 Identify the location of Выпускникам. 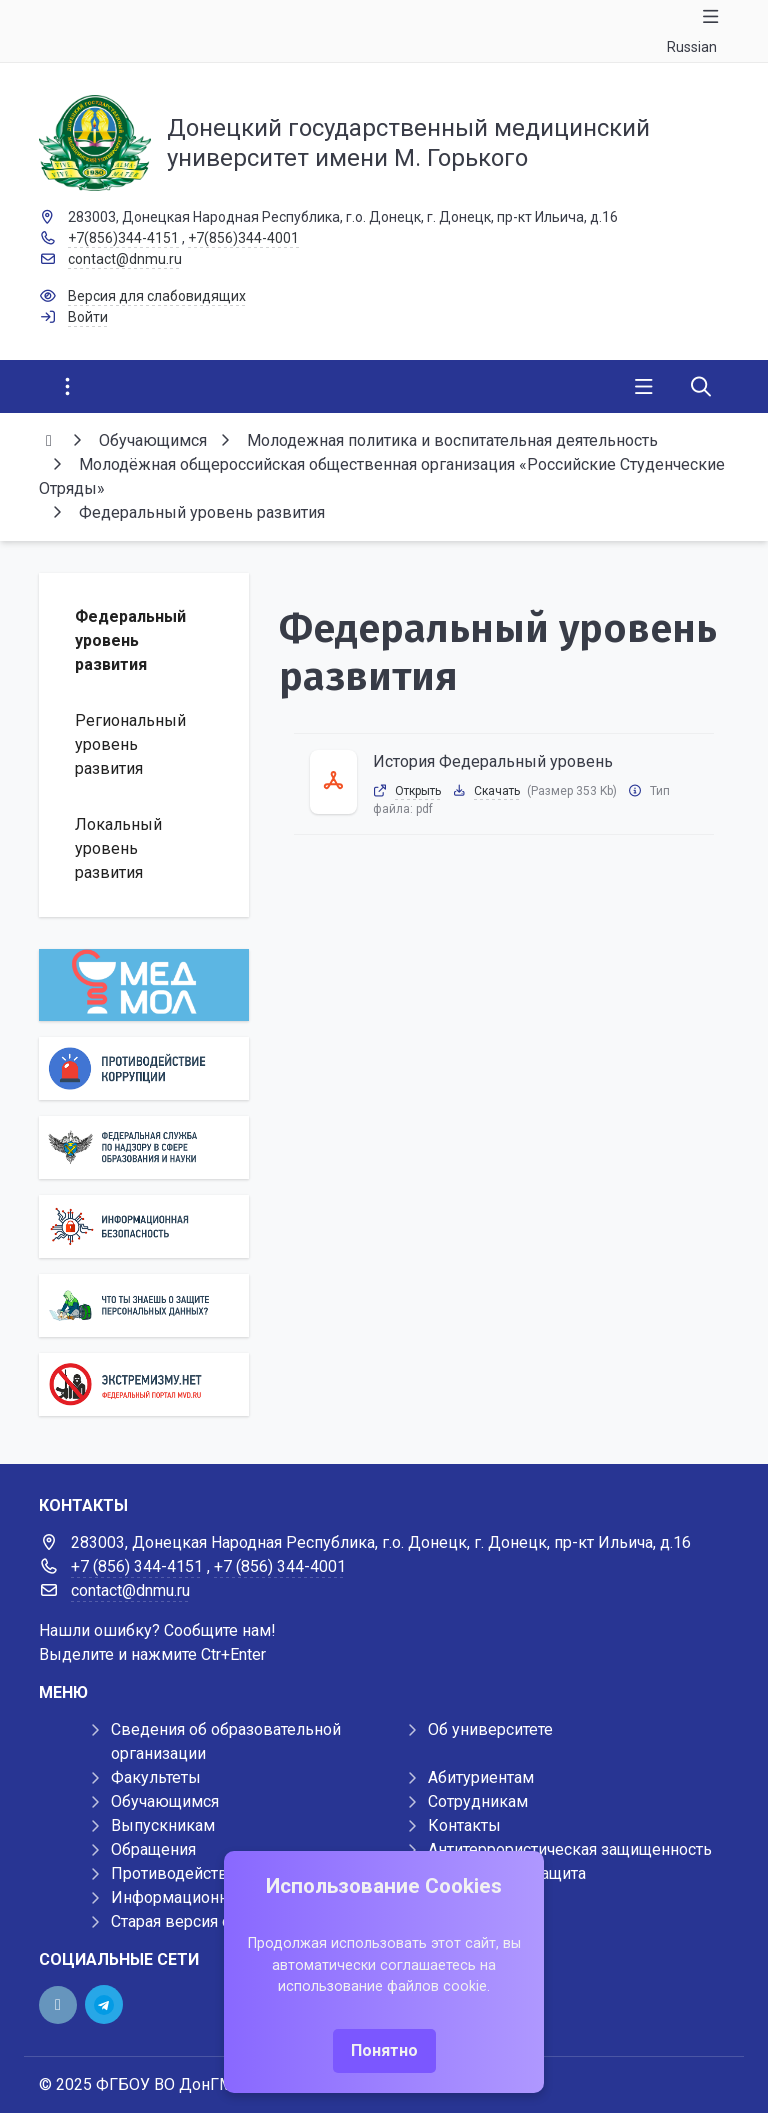
(163, 1825).